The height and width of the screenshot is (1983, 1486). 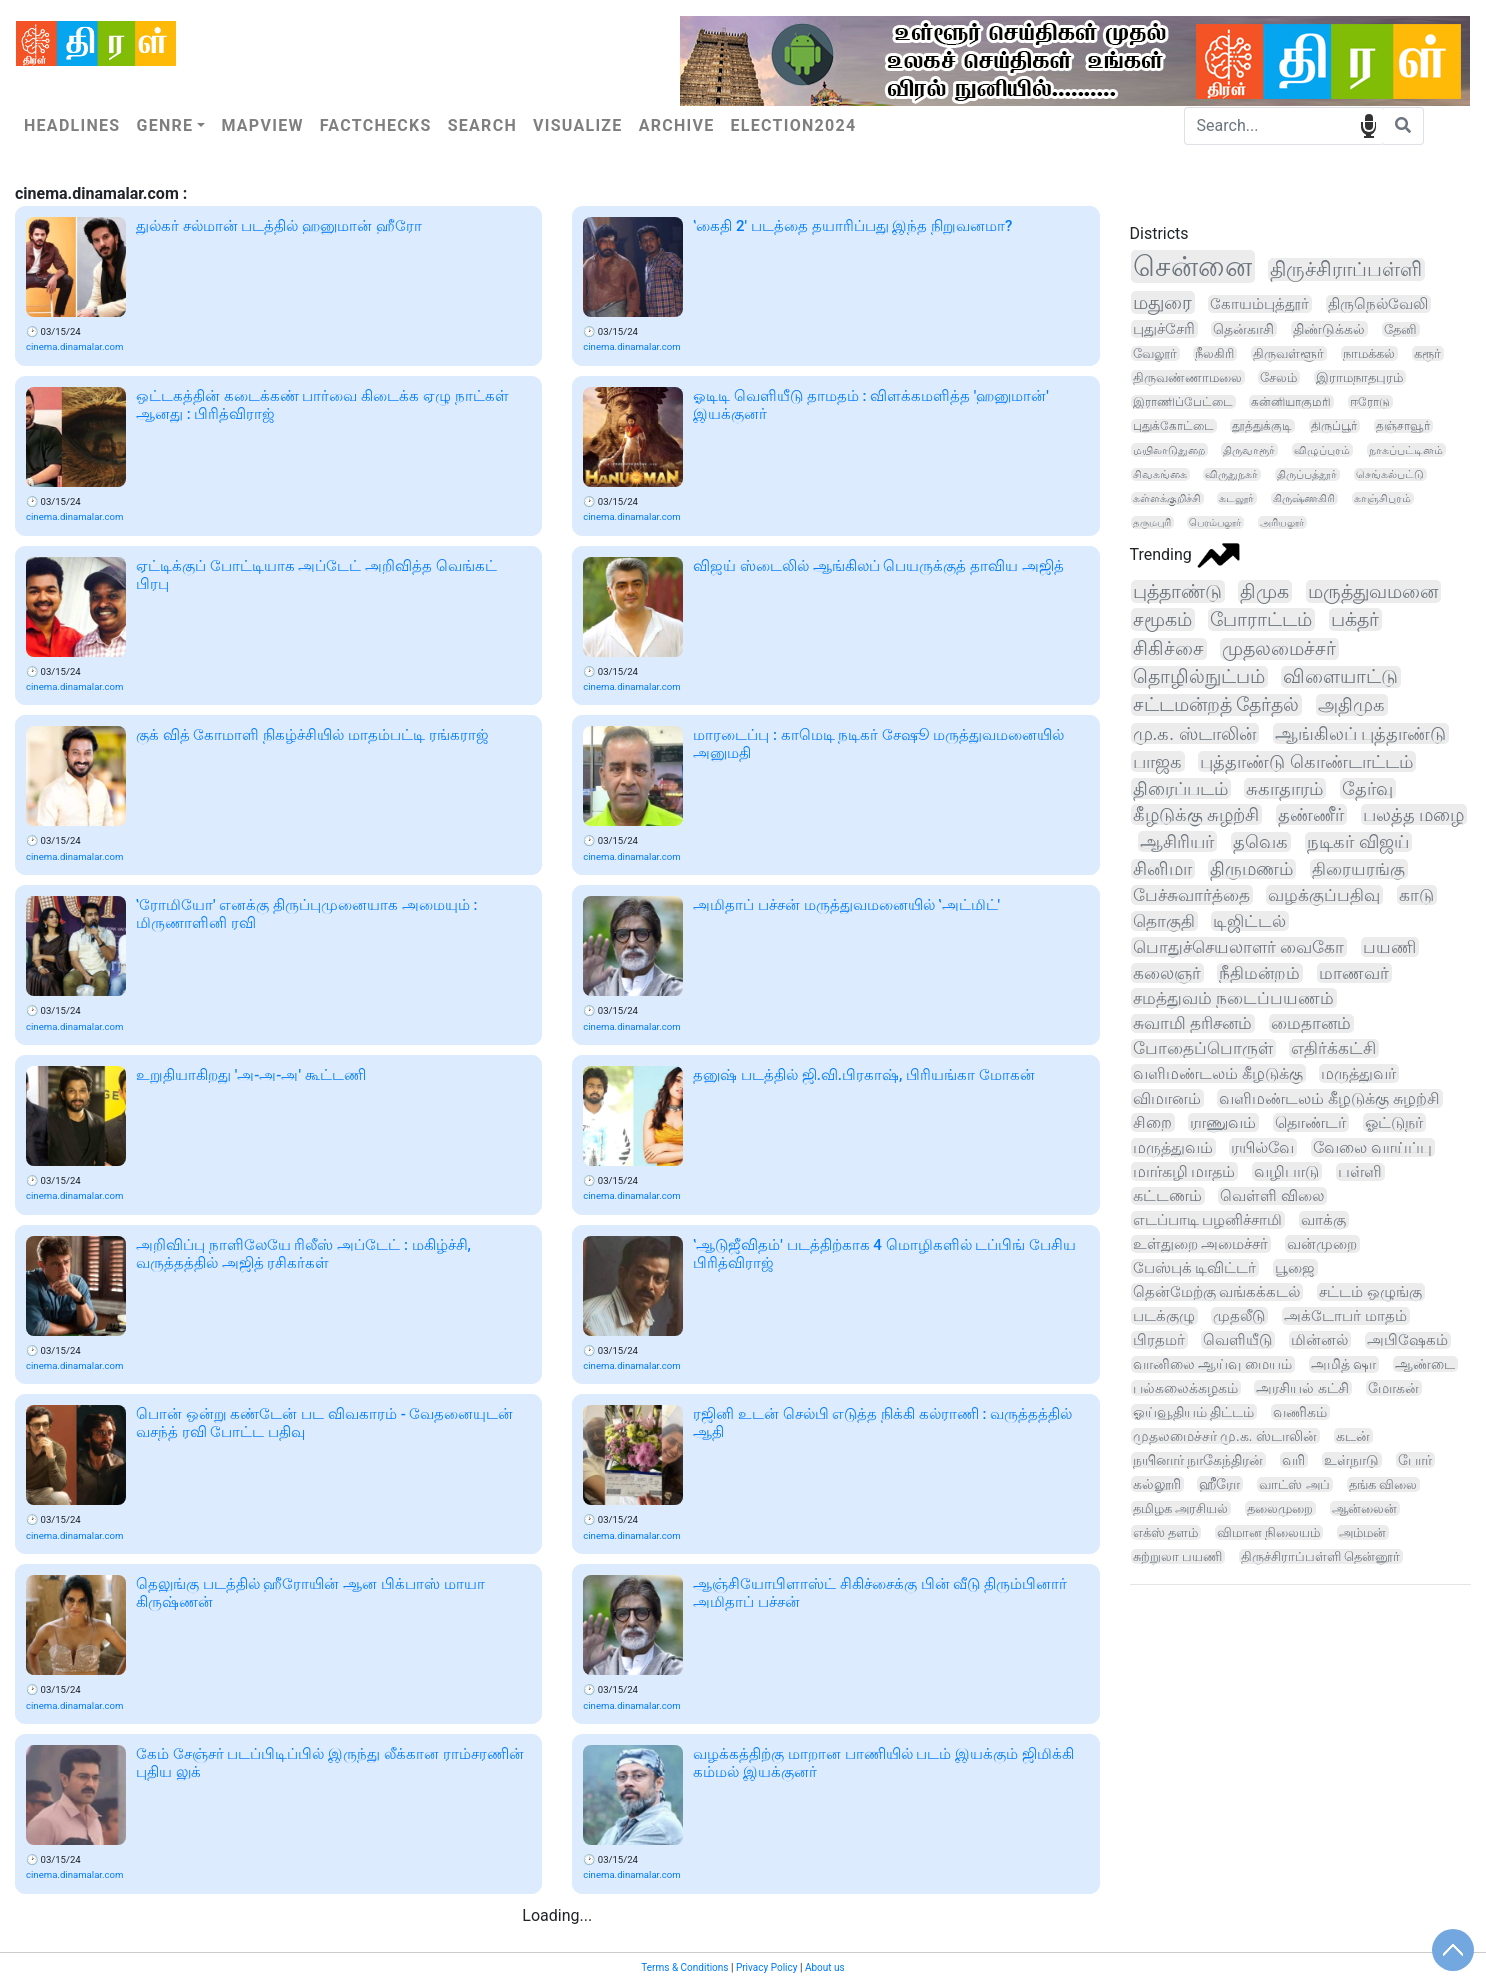 What do you see at coordinates (578, 125) in the screenshot?
I see `Visualize` at bounding box center [578, 125].